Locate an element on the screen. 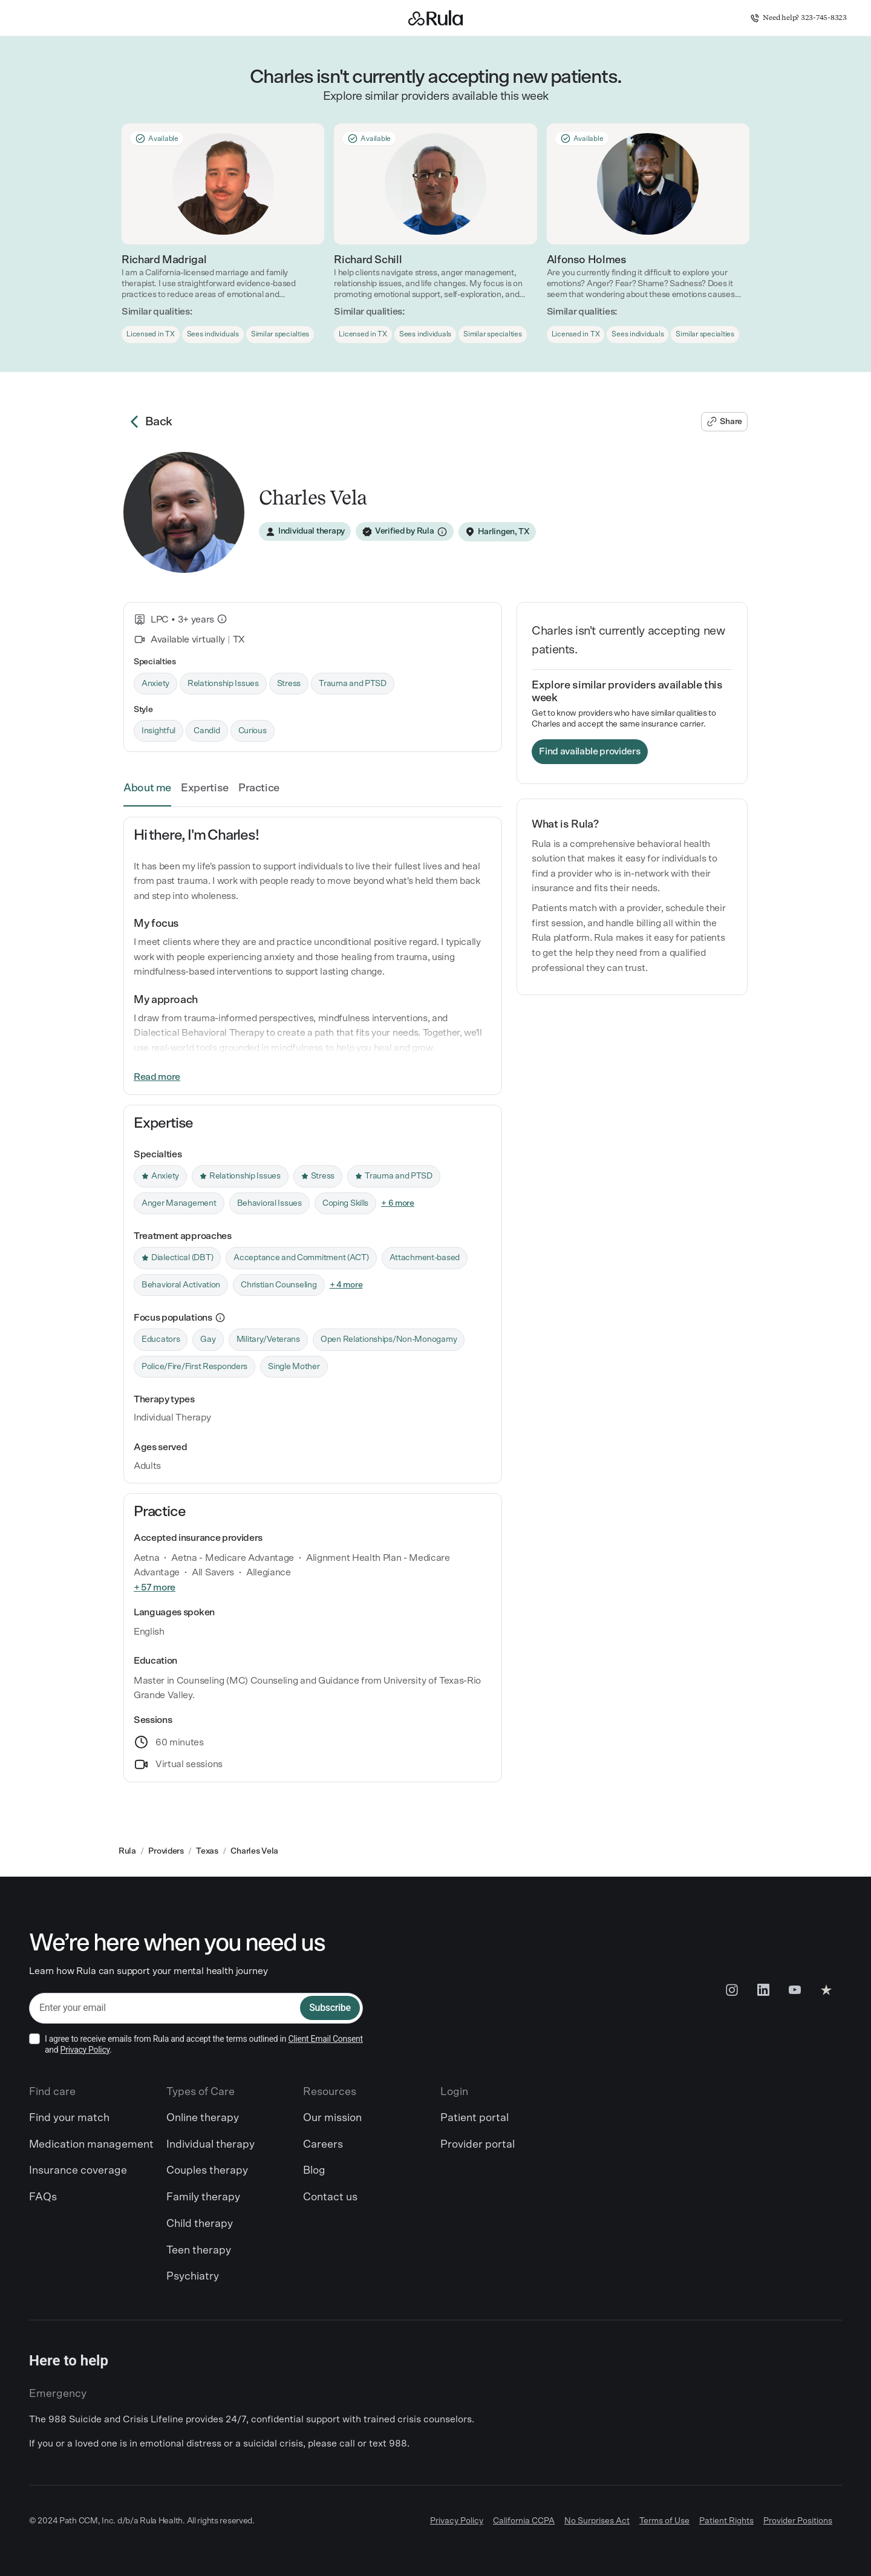  Charles Vela is located at coordinates (254, 1851).